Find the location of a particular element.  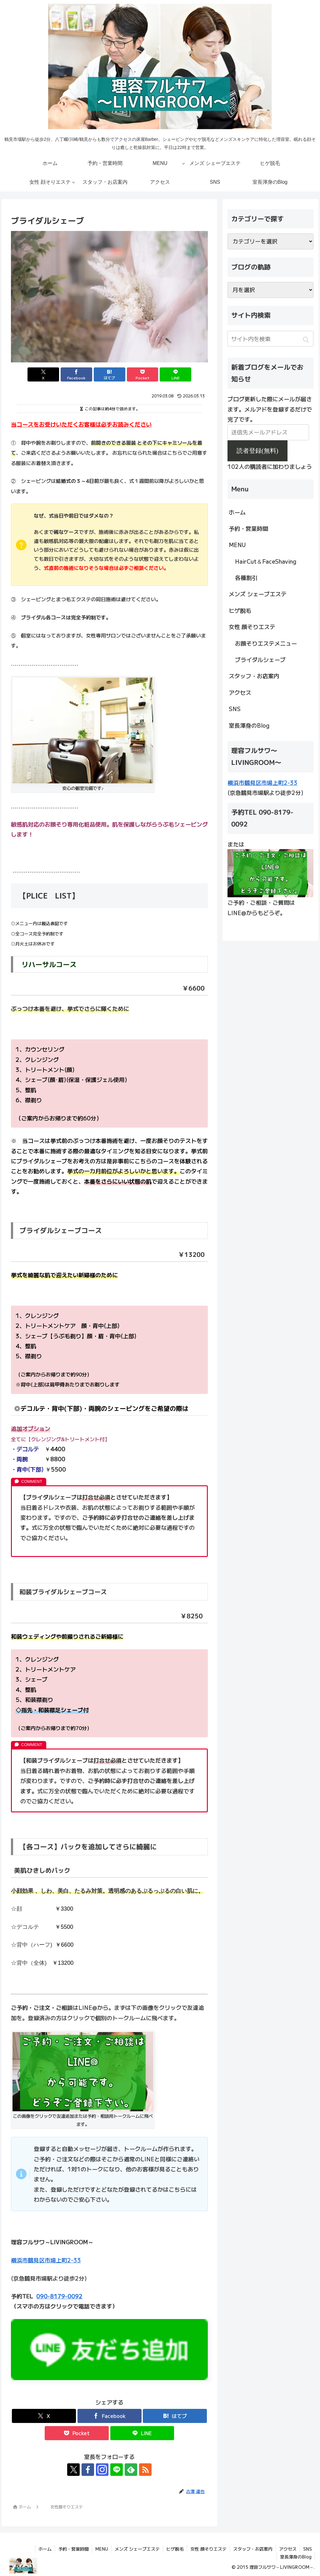

ヒゲ脱毛 is located at coordinates (240, 610).